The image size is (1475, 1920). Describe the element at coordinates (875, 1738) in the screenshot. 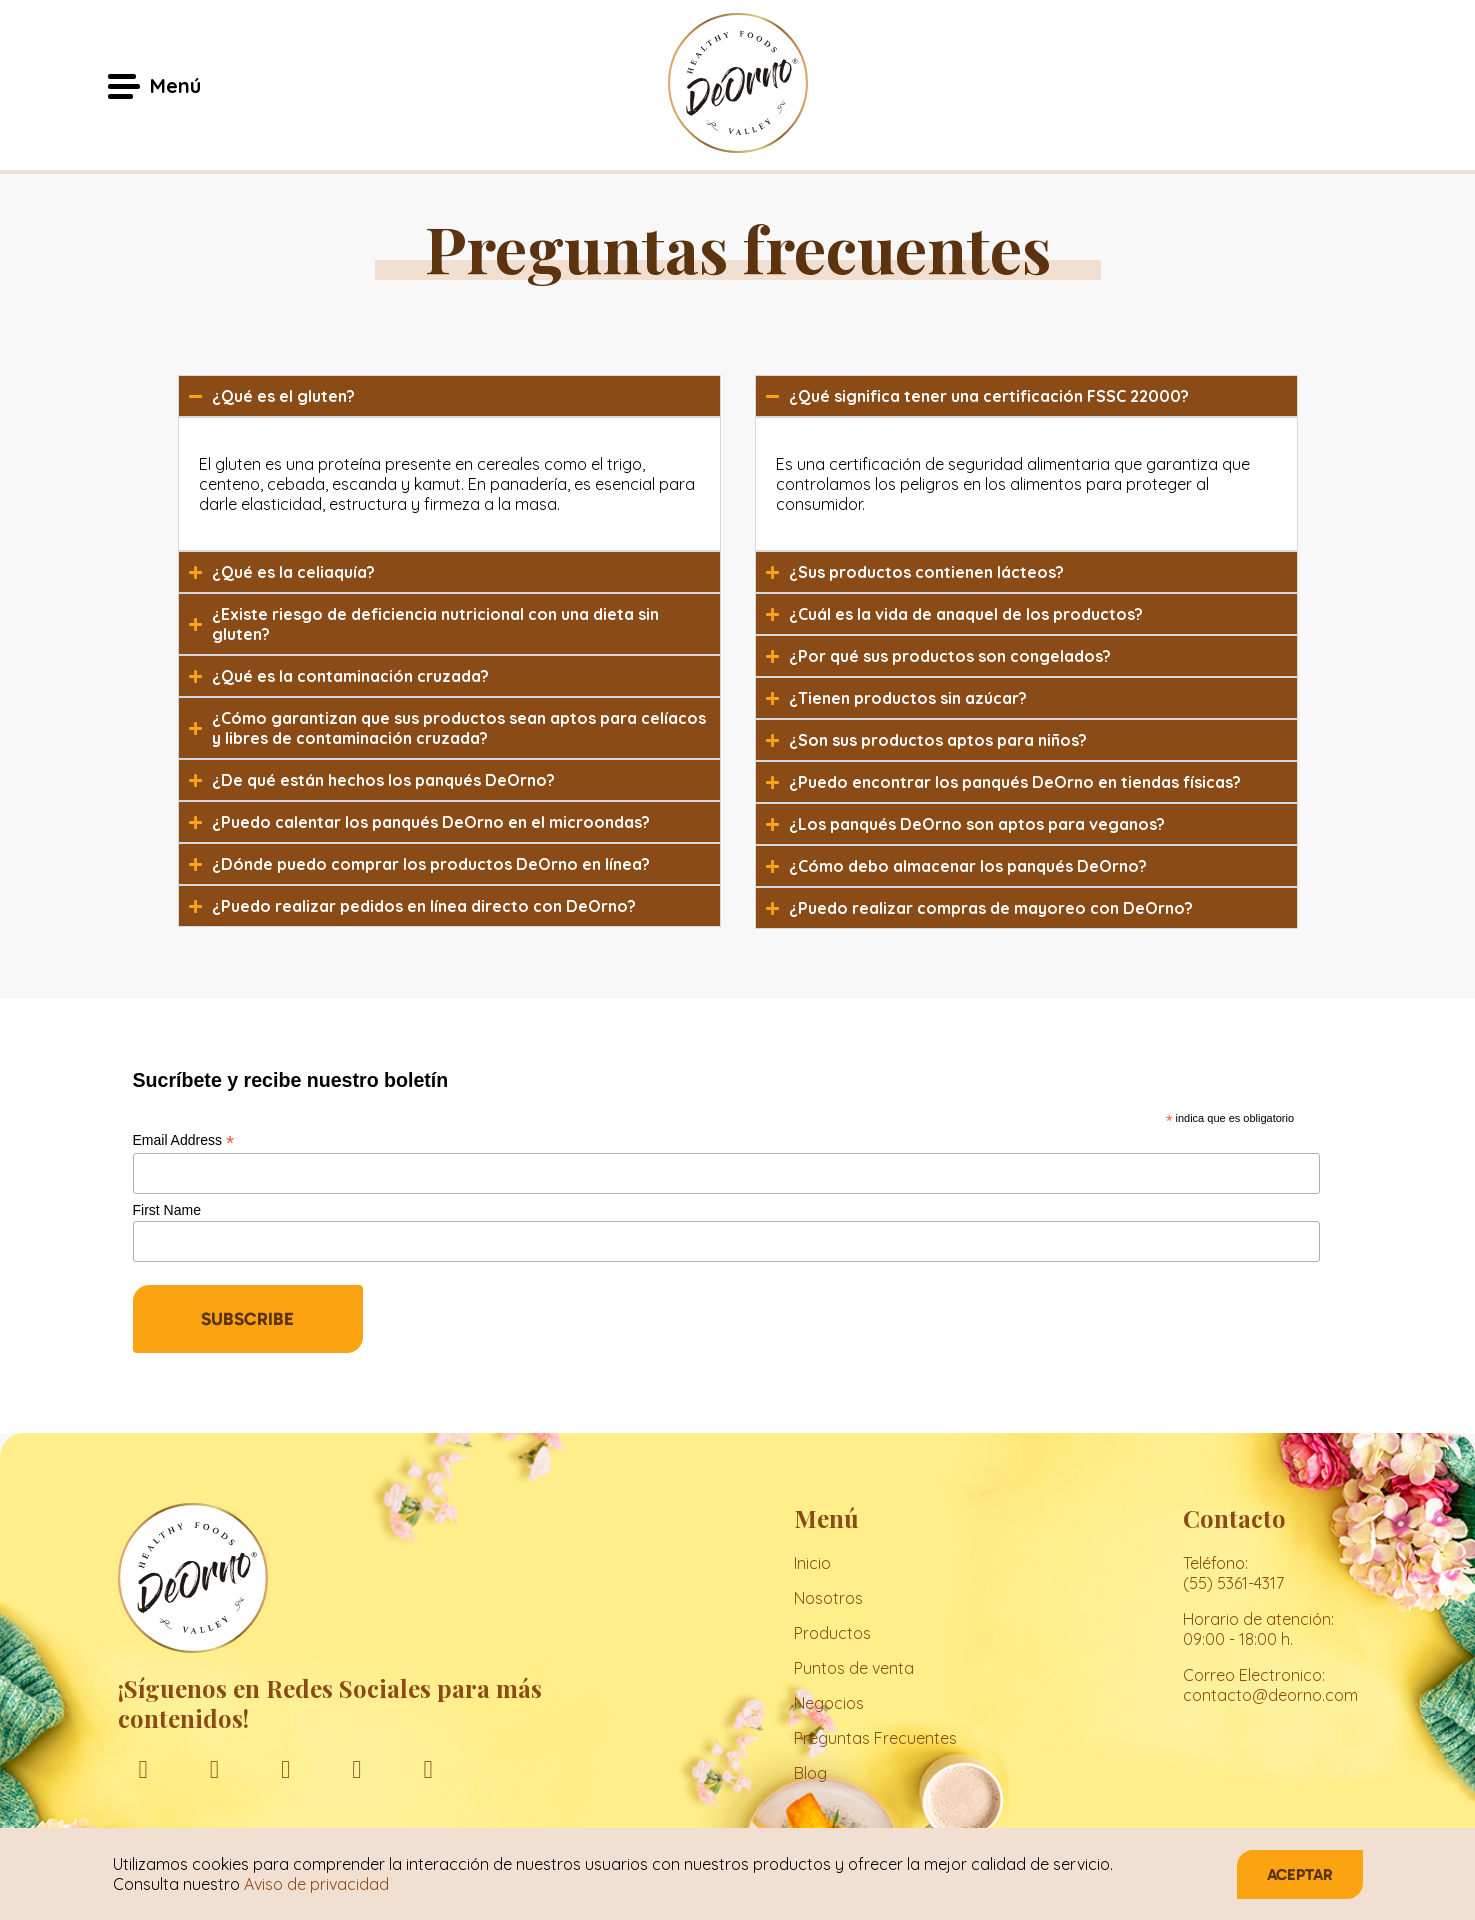

I see `Preguntas Frecuentes` at that location.